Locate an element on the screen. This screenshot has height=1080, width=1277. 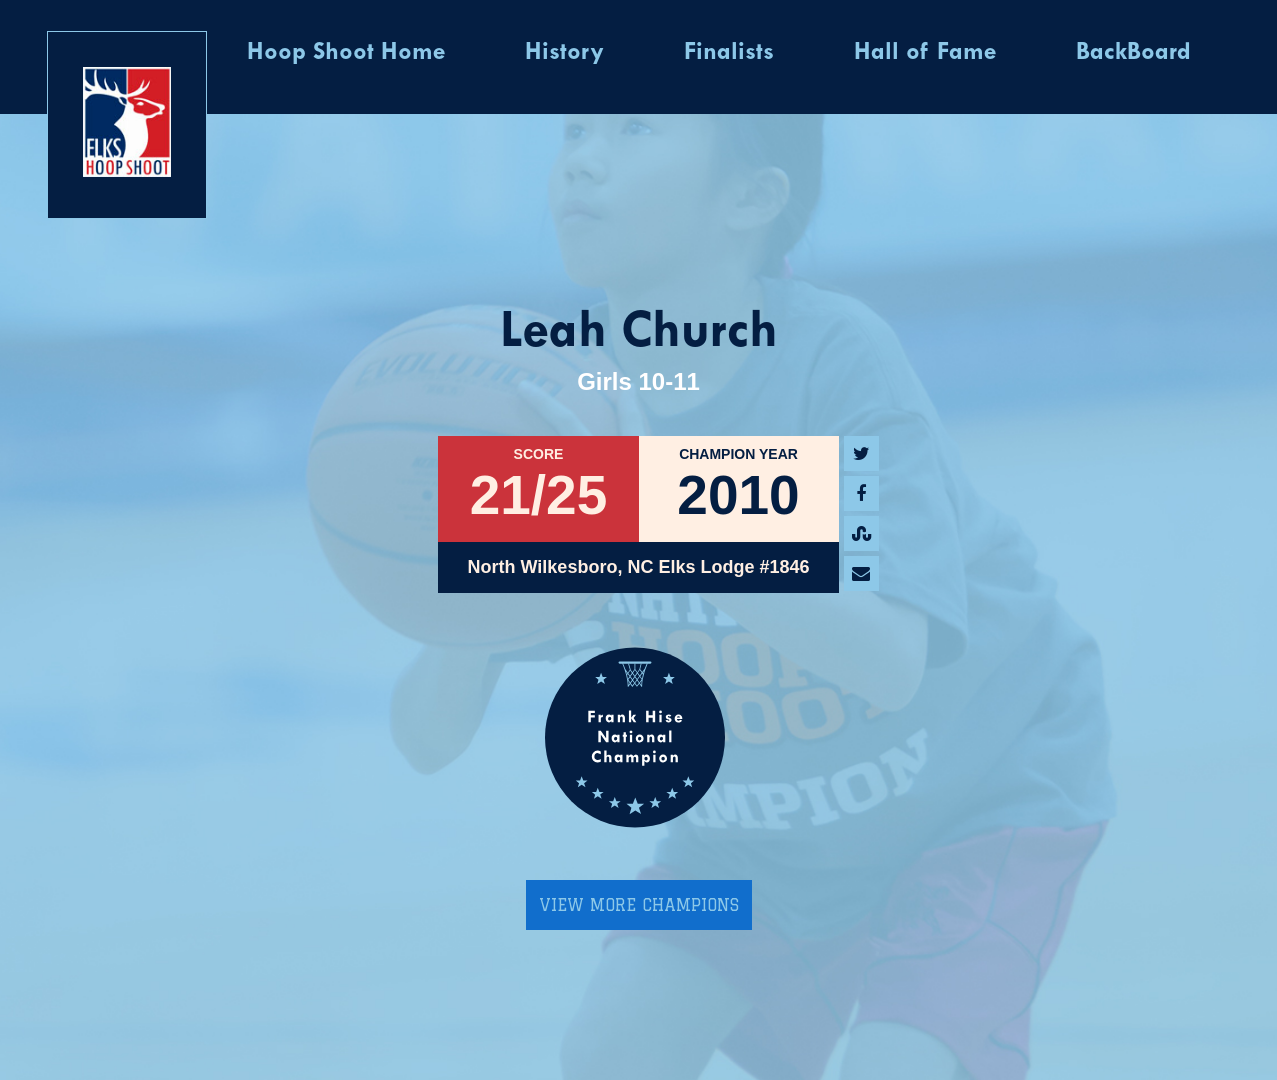
View More Champions is located at coordinates (639, 905).